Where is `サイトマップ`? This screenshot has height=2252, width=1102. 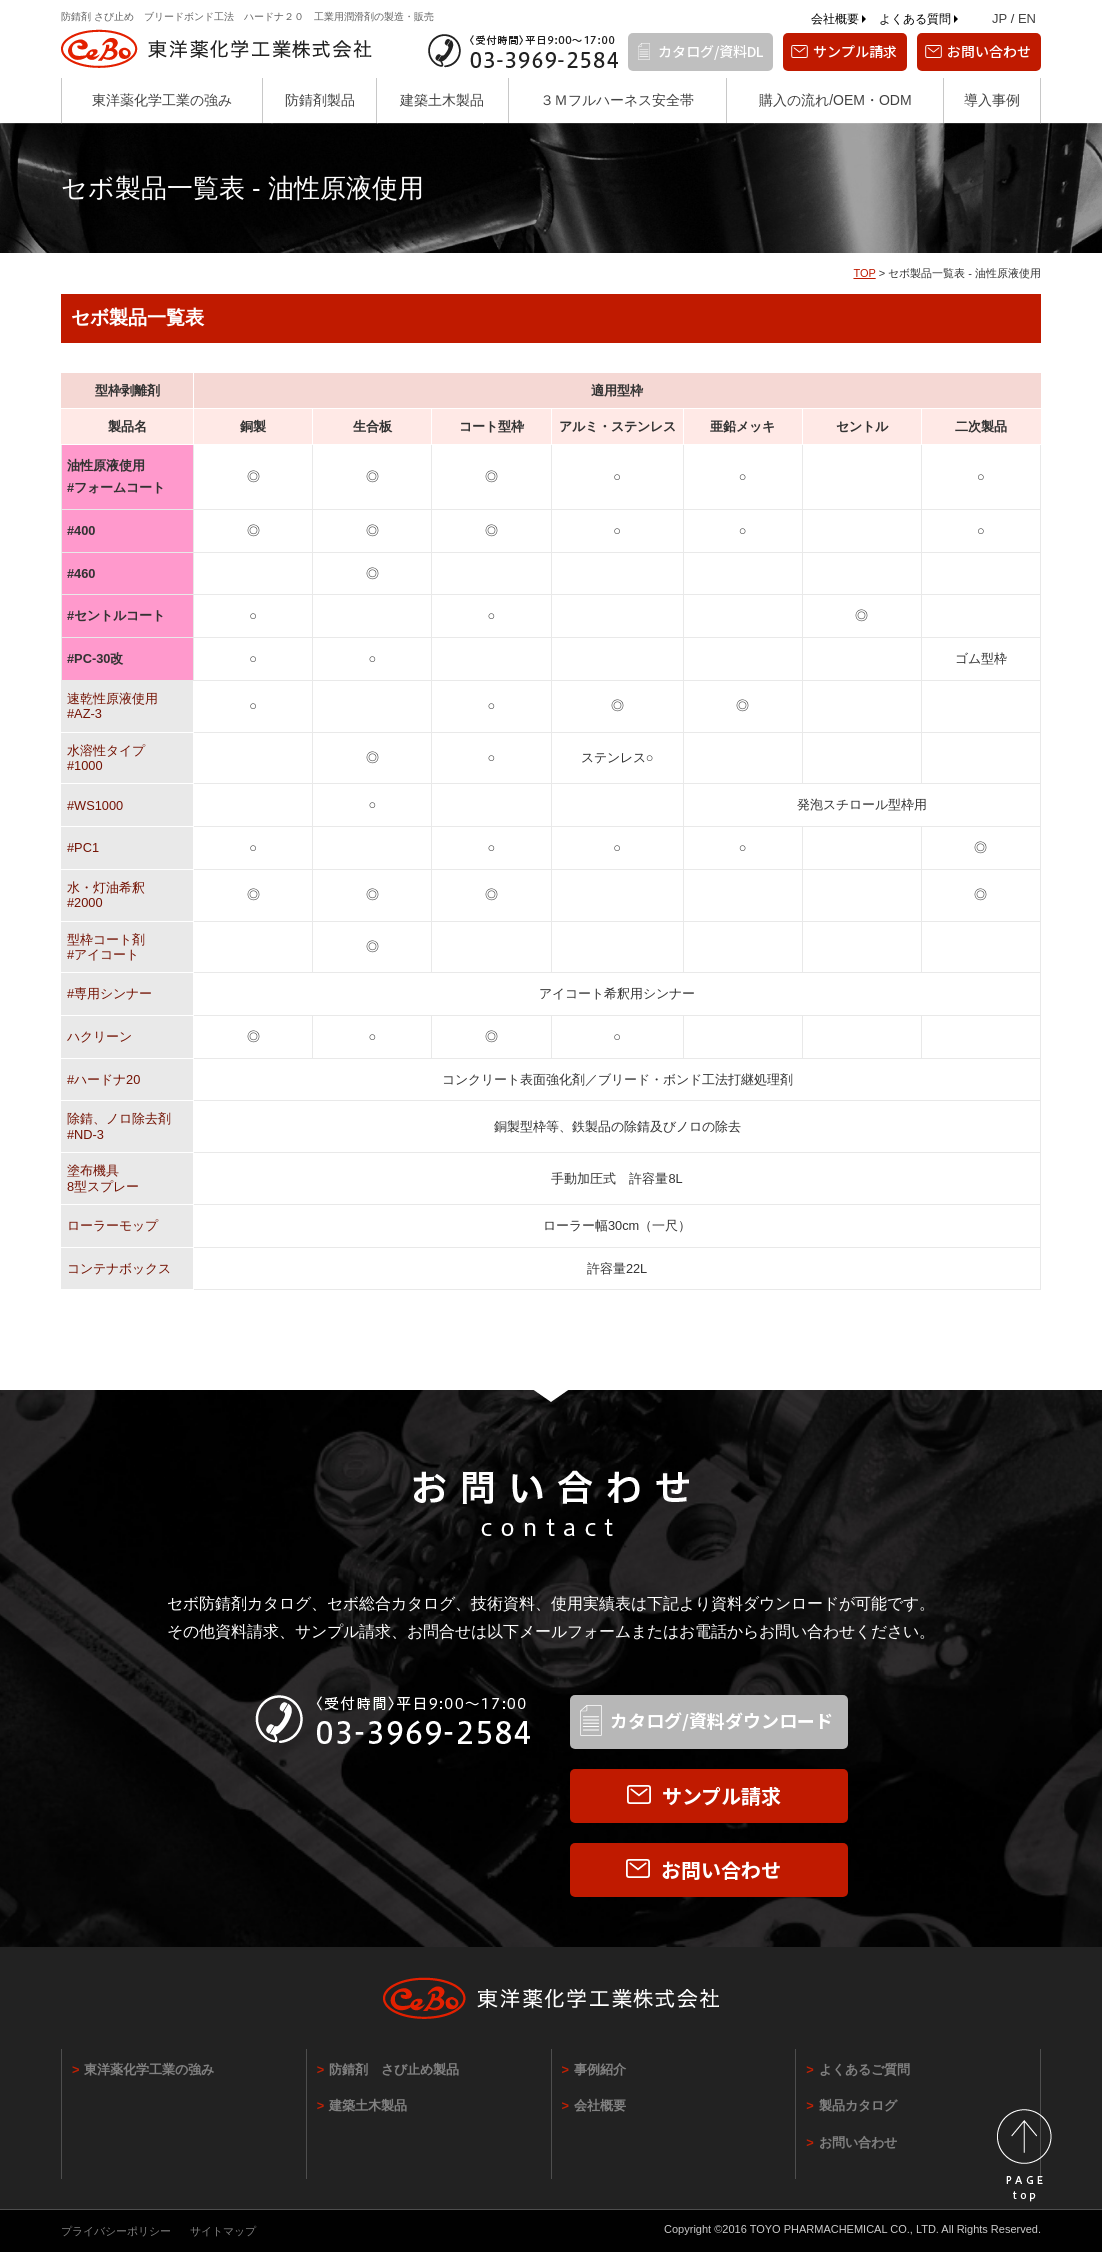 サイトマップ is located at coordinates (223, 2231).